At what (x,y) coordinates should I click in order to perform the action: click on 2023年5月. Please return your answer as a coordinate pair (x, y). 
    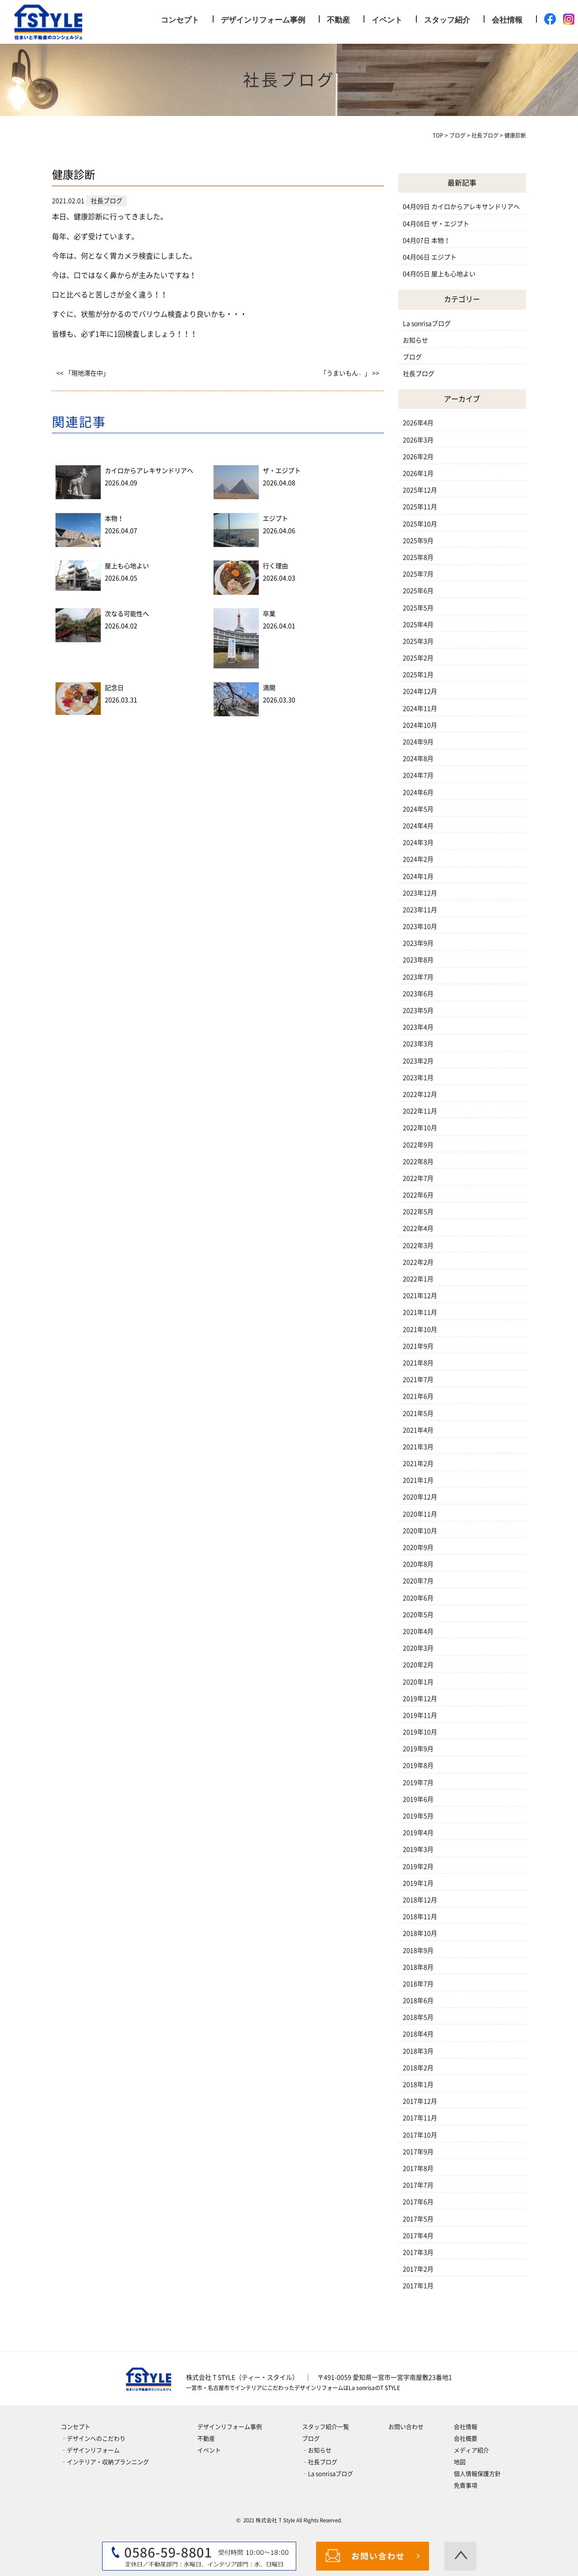
    Looking at the image, I should click on (418, 1010).